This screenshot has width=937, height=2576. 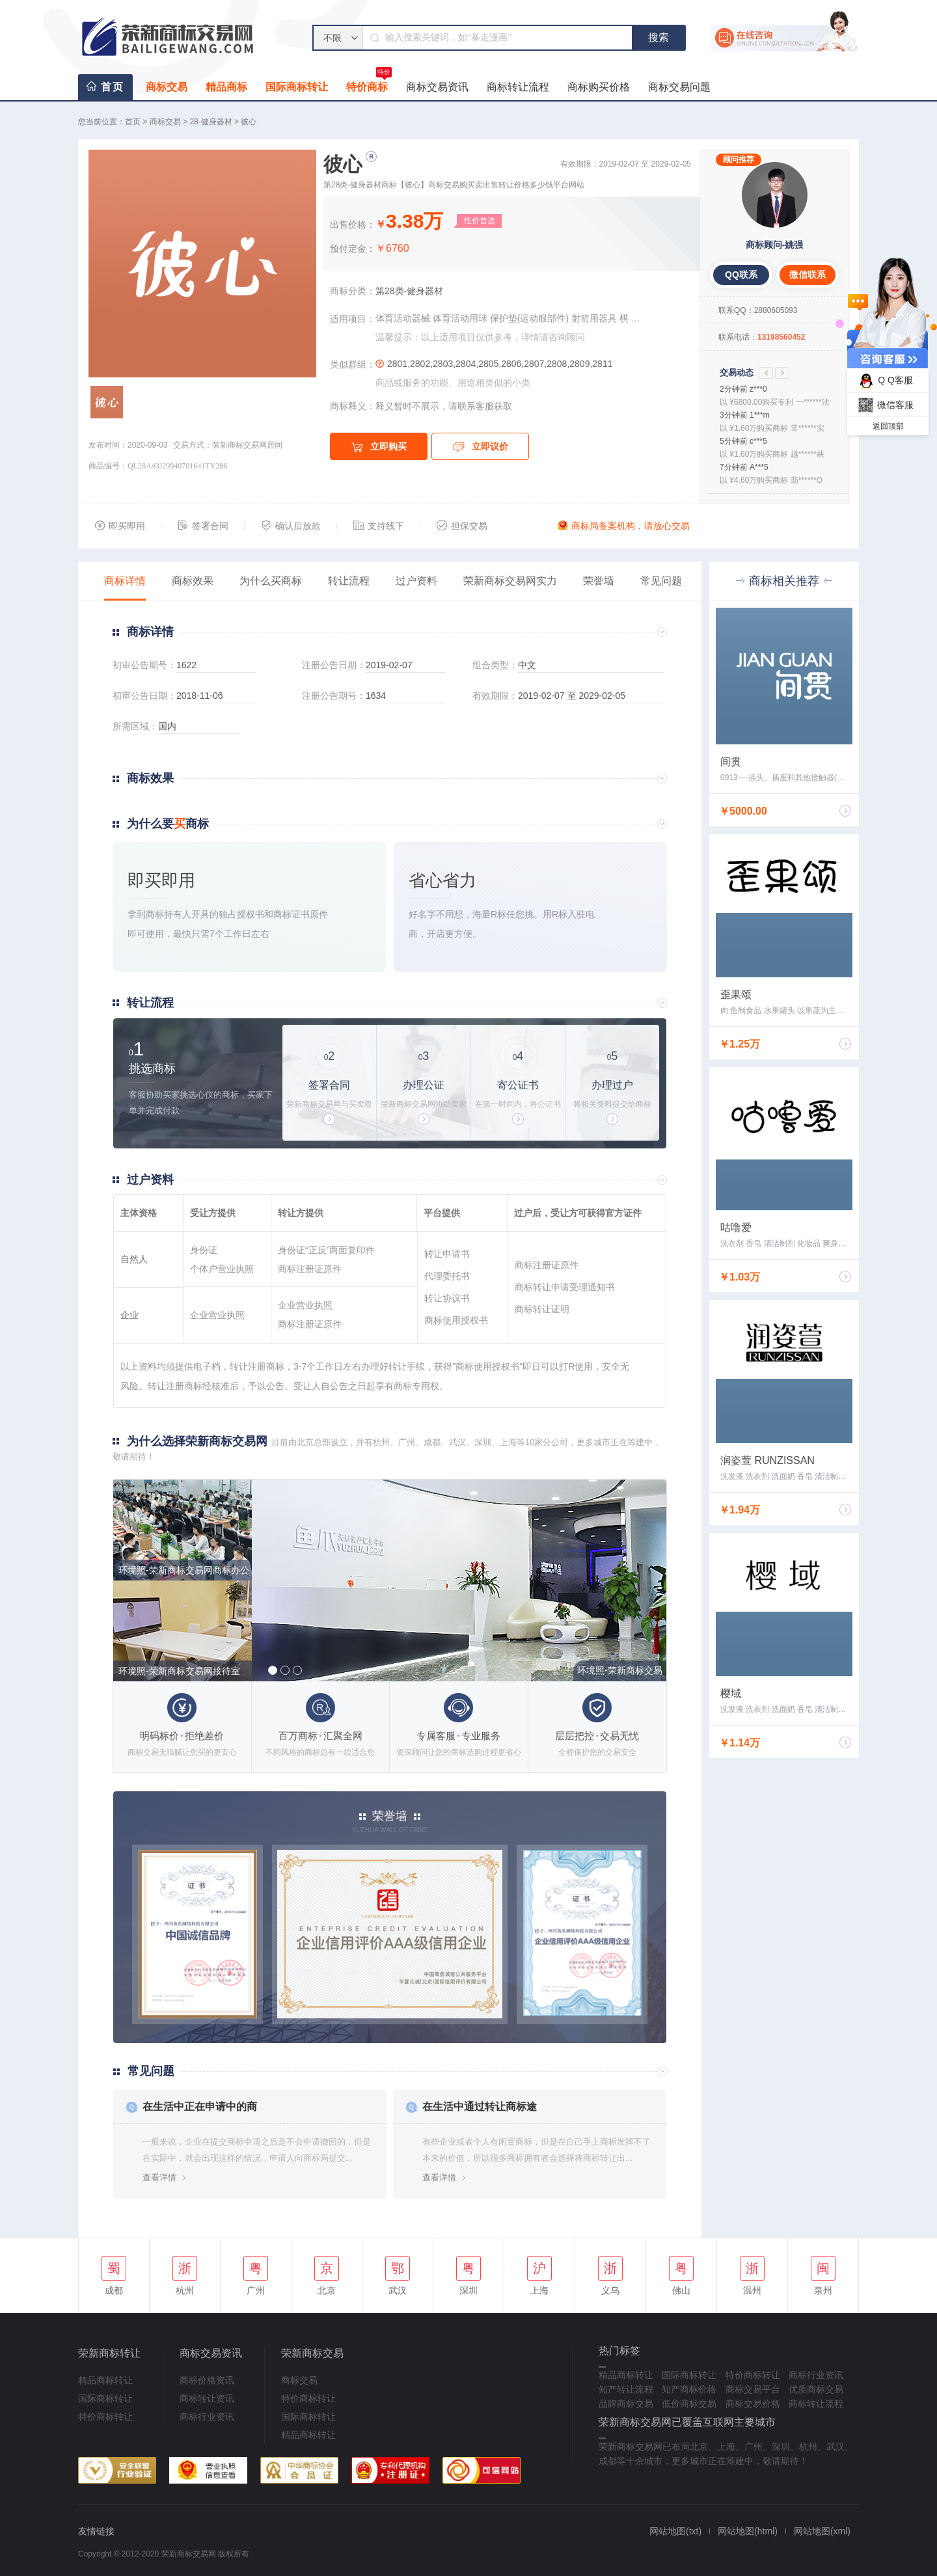 What do you see at coordinates (567, 337) in the screenshot?
I see `咨询顾问` at bounding box center [567, 337].